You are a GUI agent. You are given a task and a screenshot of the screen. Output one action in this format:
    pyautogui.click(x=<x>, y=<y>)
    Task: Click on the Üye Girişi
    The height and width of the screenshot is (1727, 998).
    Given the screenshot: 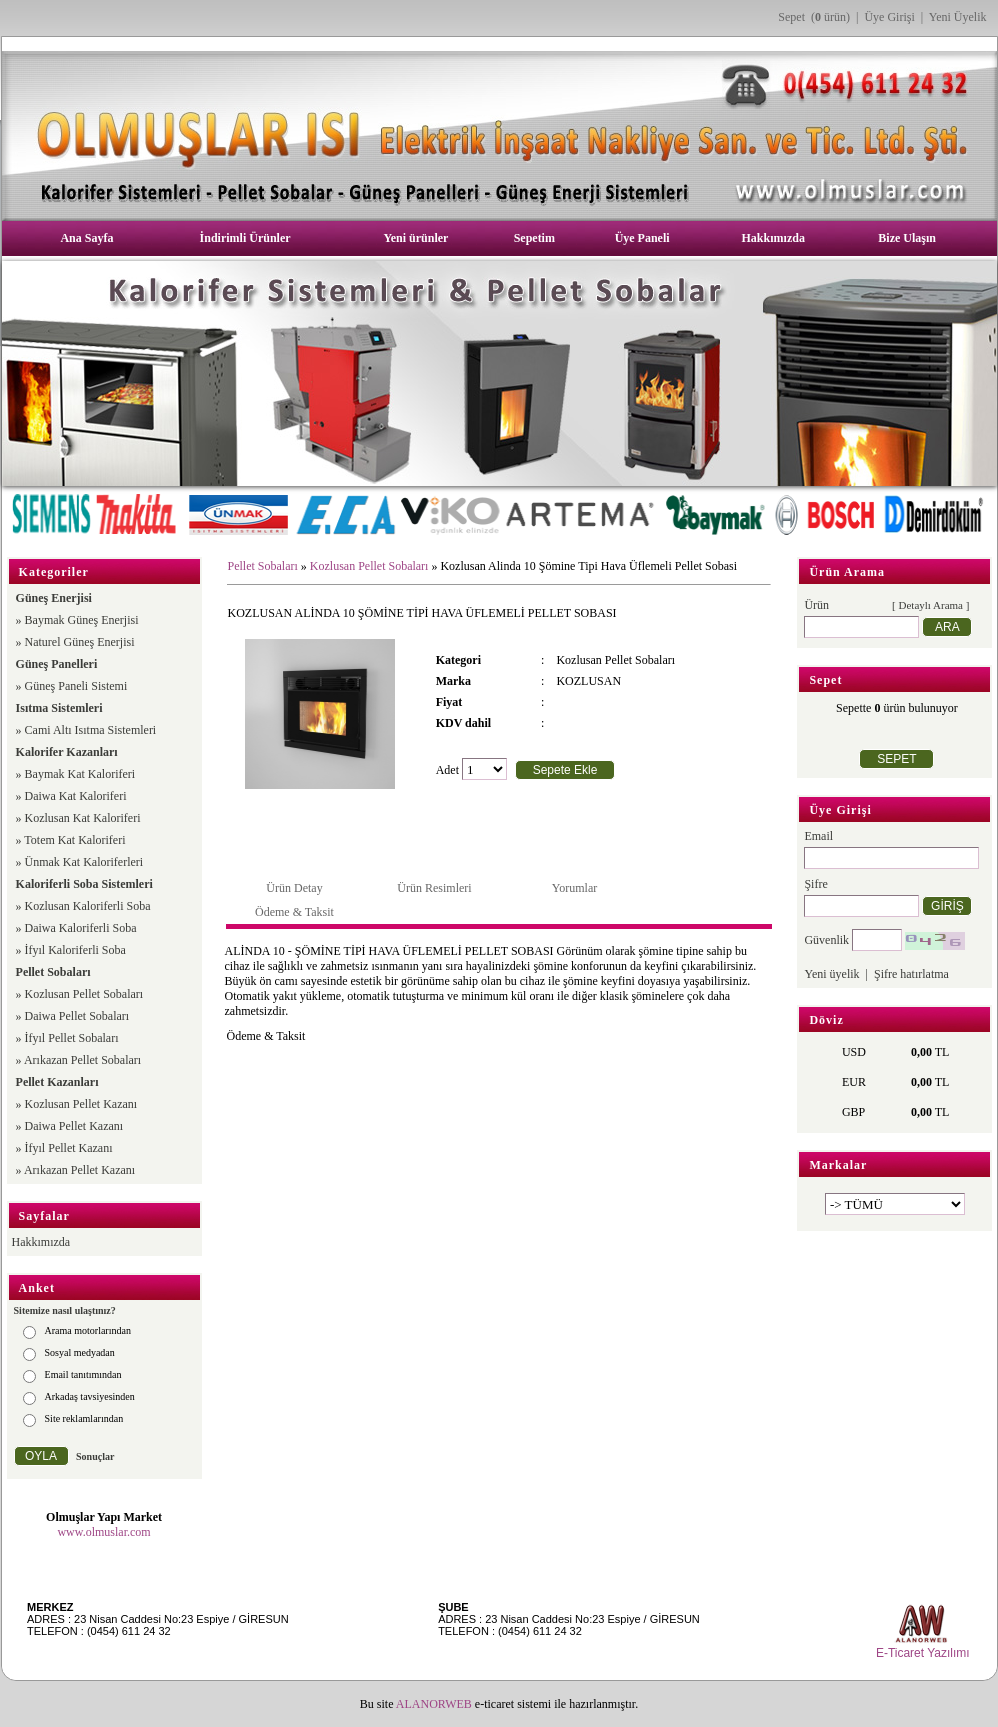 What is the action you would take?
    pyautogui.click(x=889, y=17)
    